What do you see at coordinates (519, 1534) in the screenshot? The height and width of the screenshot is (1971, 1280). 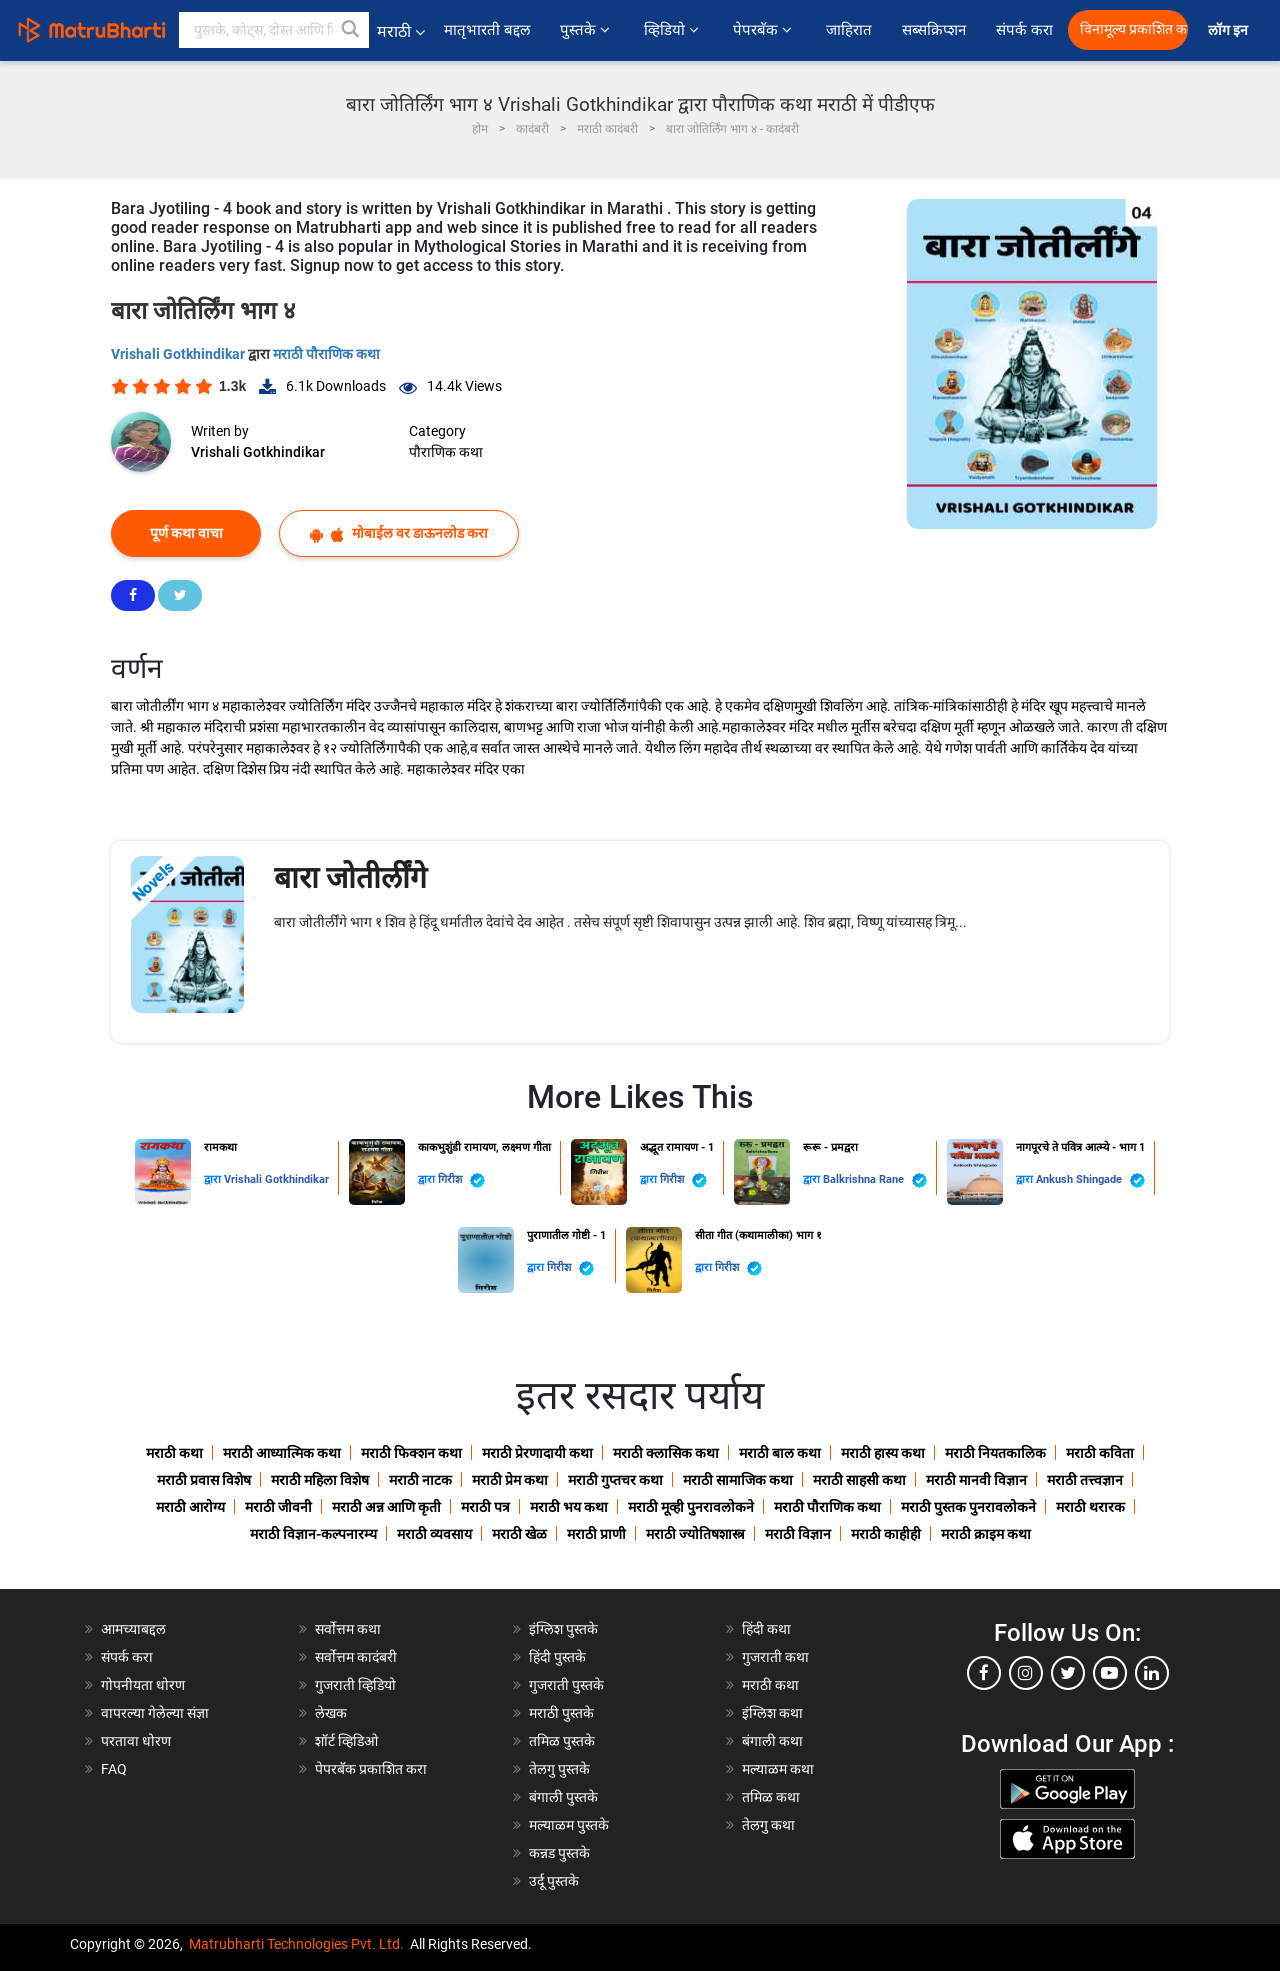 I see `मराठी खेळ` at bounding box center [519, 1534].